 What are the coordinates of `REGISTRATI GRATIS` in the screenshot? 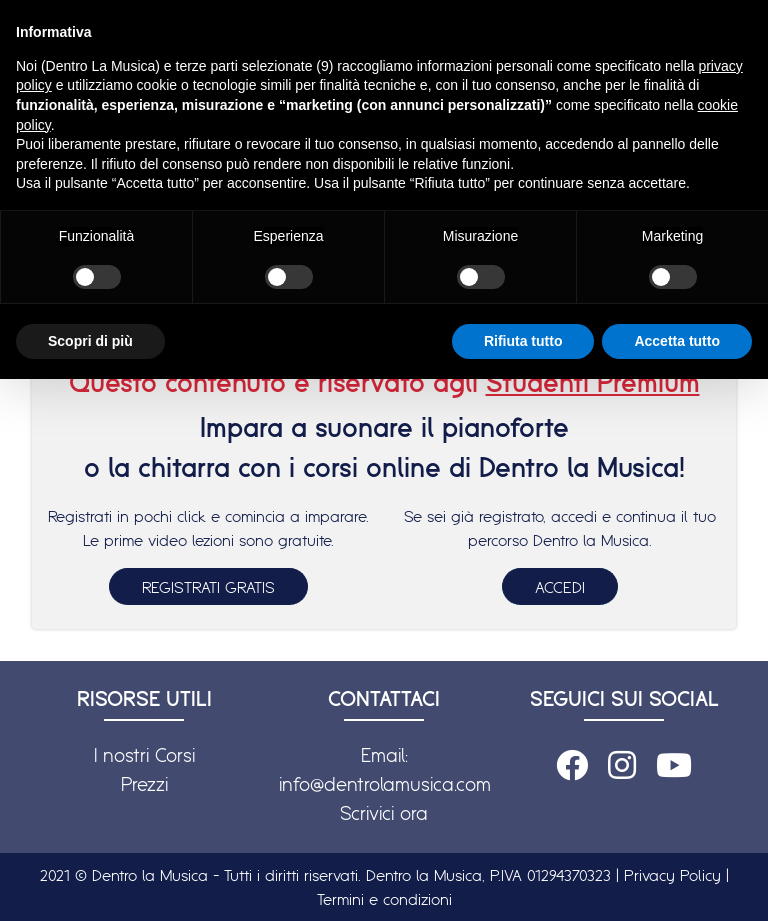 It's located at (208, 587).